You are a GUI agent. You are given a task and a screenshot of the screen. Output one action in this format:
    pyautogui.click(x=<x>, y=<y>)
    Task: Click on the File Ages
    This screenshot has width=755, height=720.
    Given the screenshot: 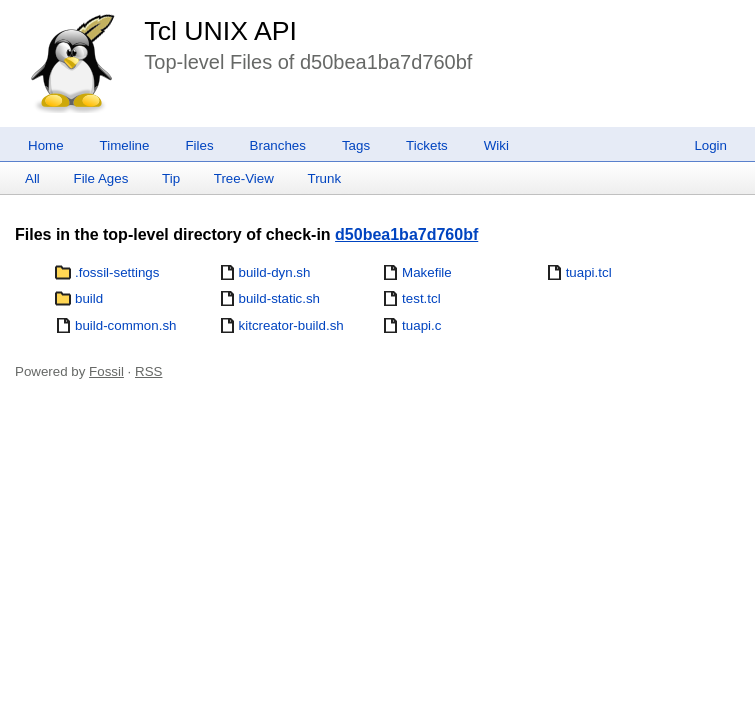 What is the action you would take?
    pyautogui.click(x=101, y=178)
    